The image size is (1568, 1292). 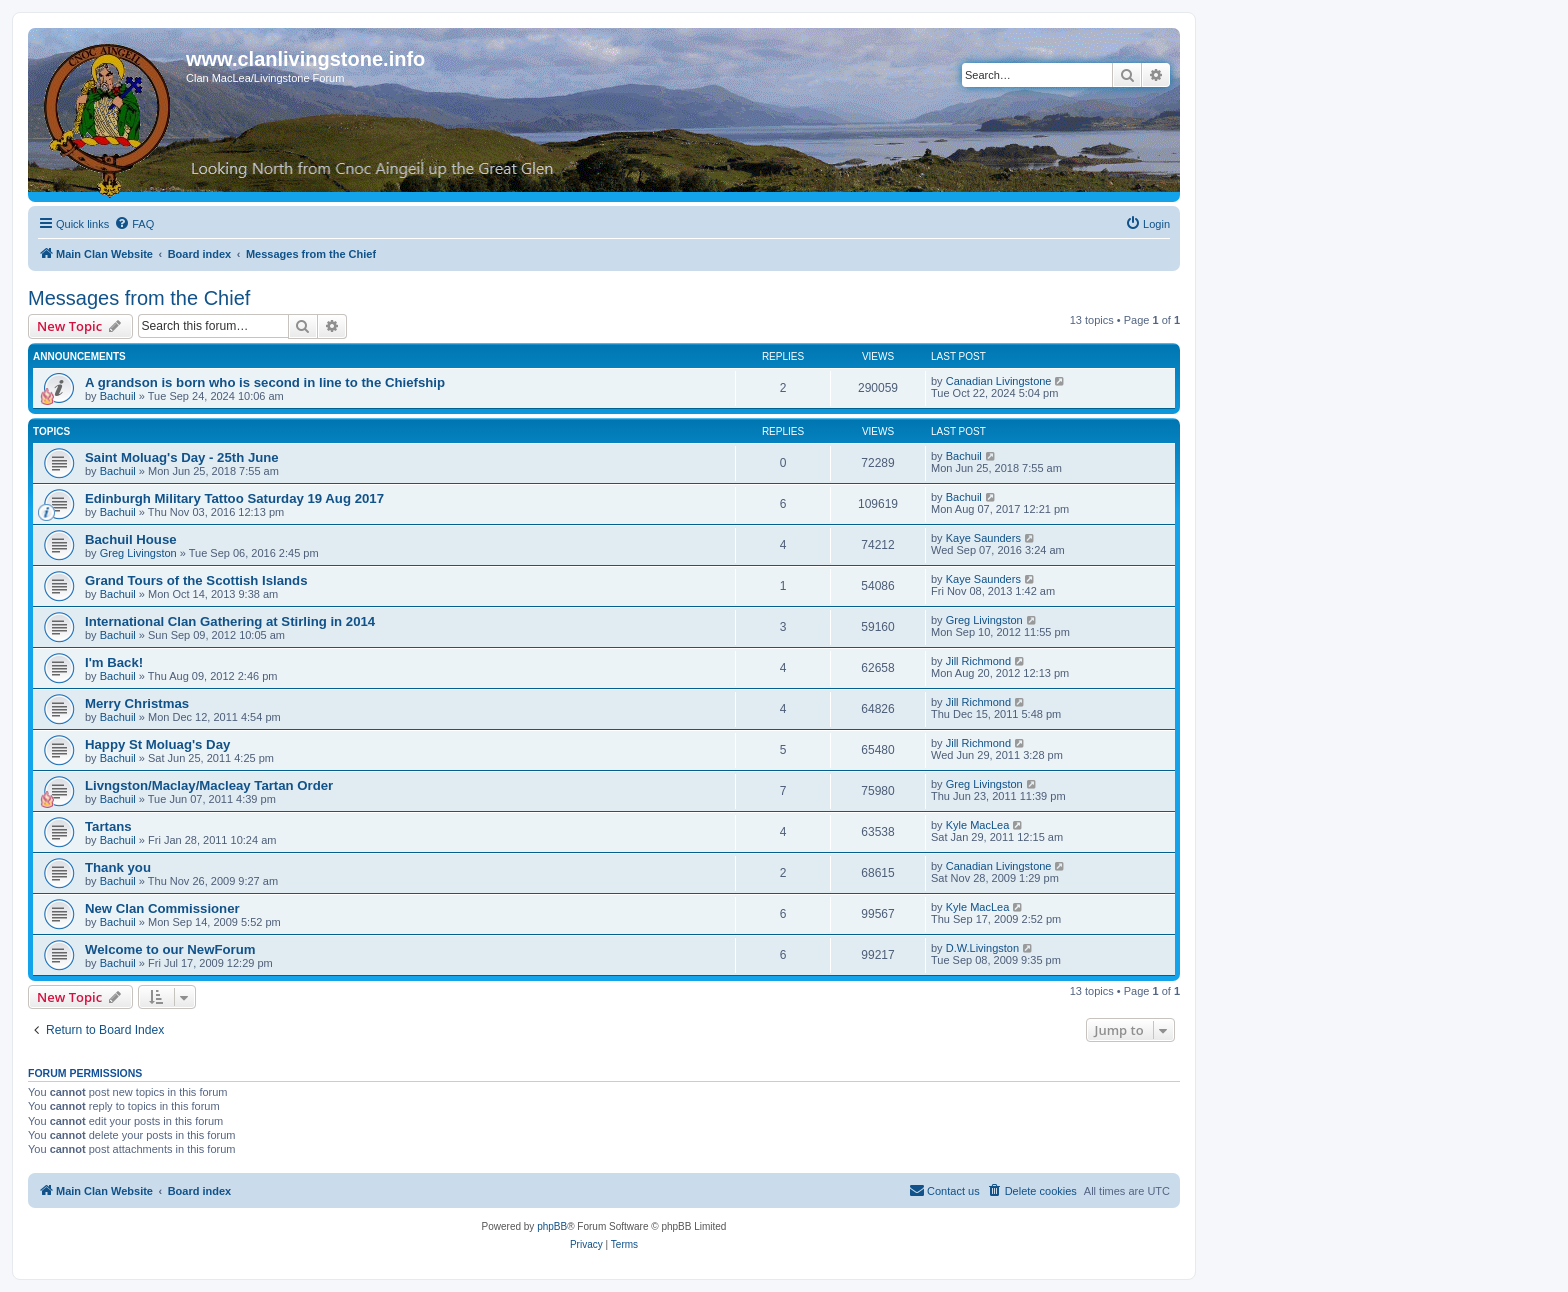 I want to click on Merry Christmas, so click(x=137, y=703).